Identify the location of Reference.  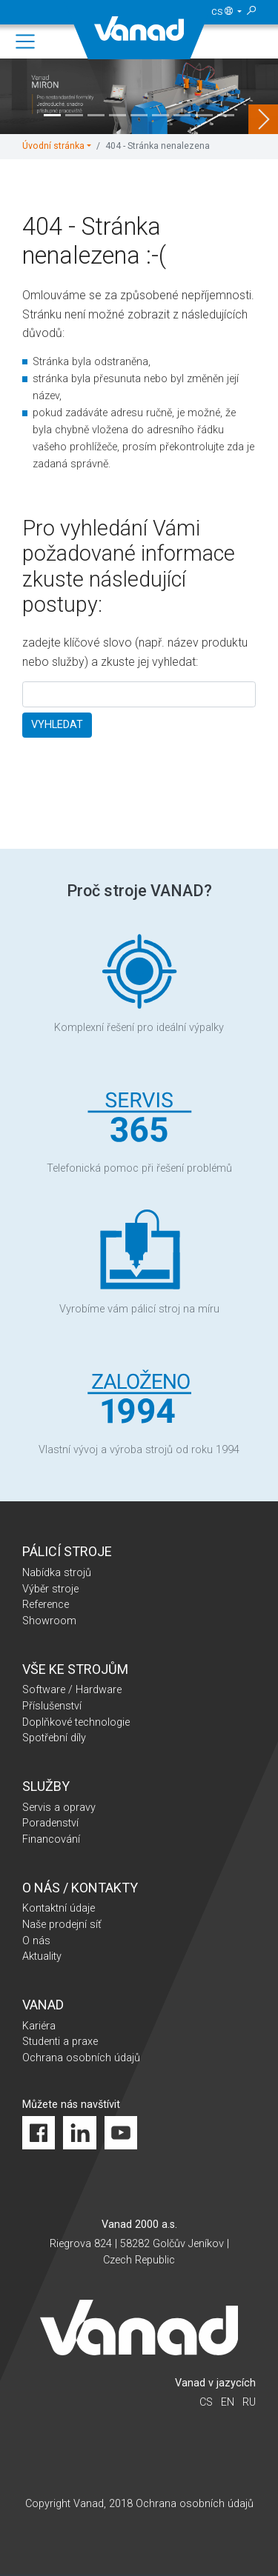
(45, 1604).